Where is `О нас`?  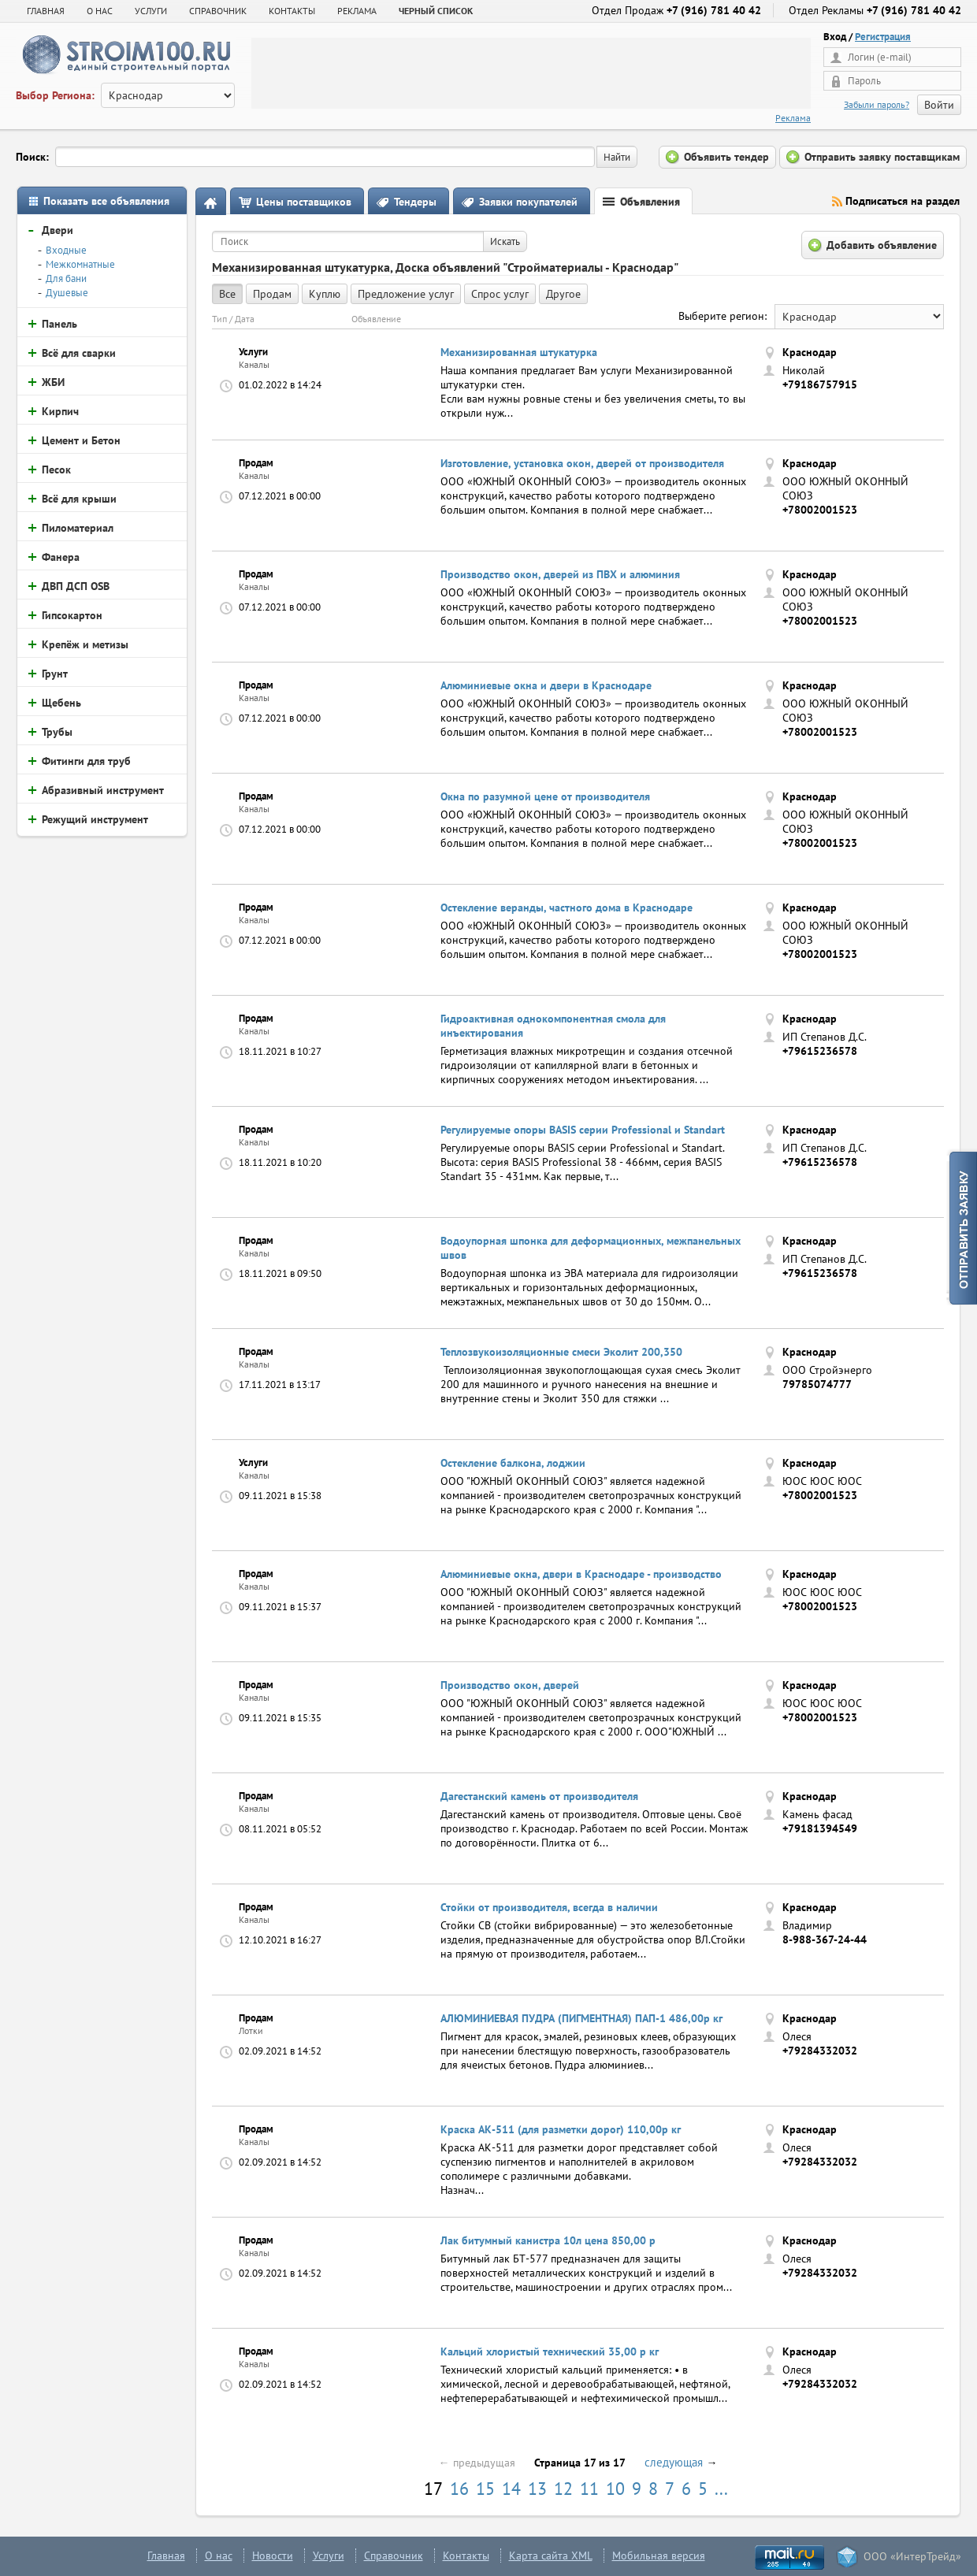
О нас is located at coordinates (218, 2555).